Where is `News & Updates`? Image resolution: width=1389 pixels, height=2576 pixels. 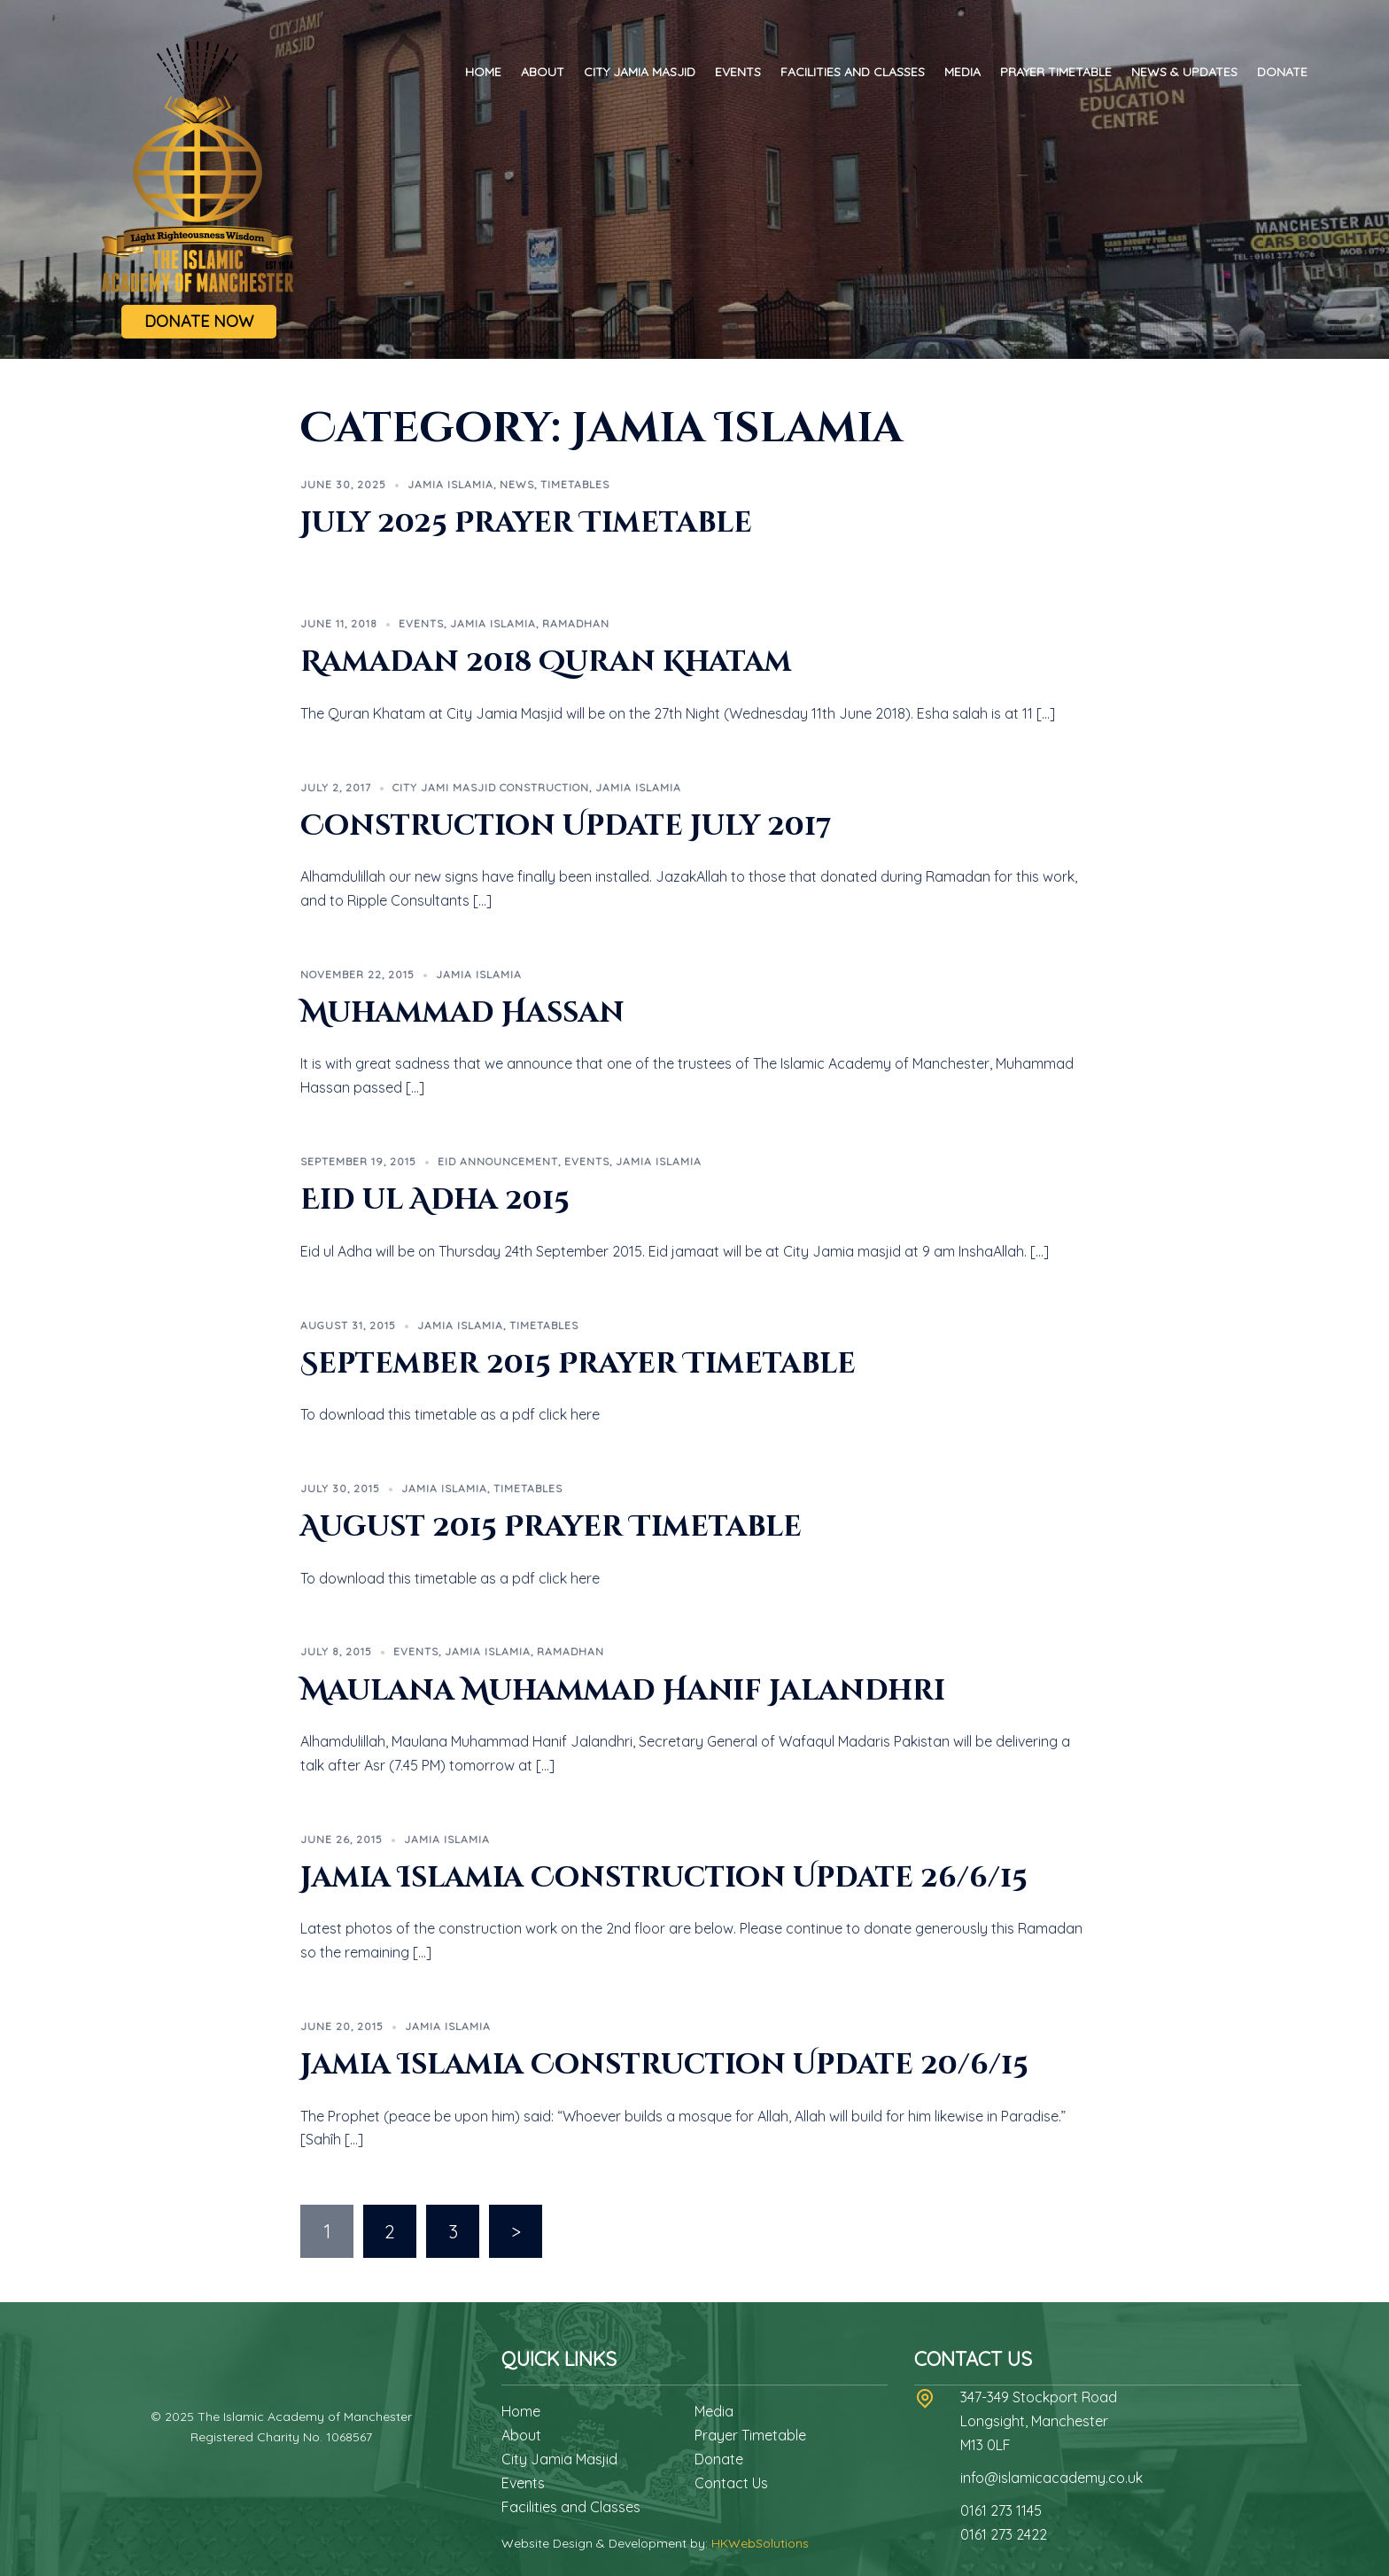 News & Updates is located at coordinates (1184, 72).